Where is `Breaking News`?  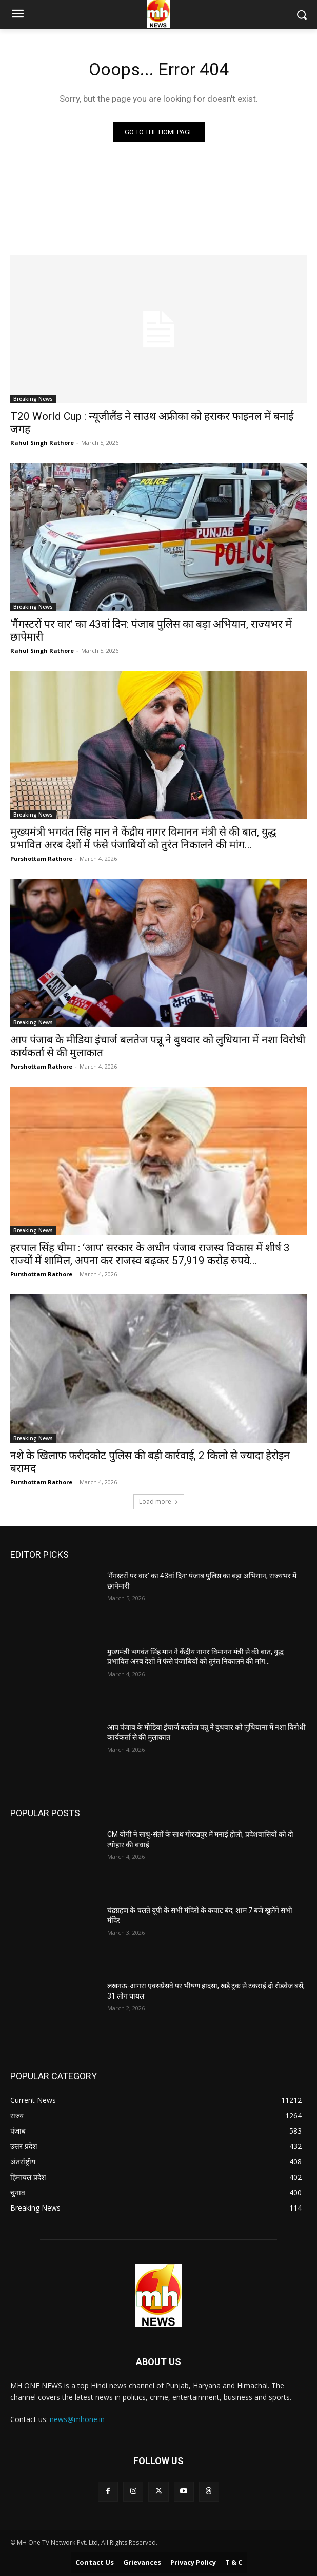
Breaking News is located at coordinates (33, 398).